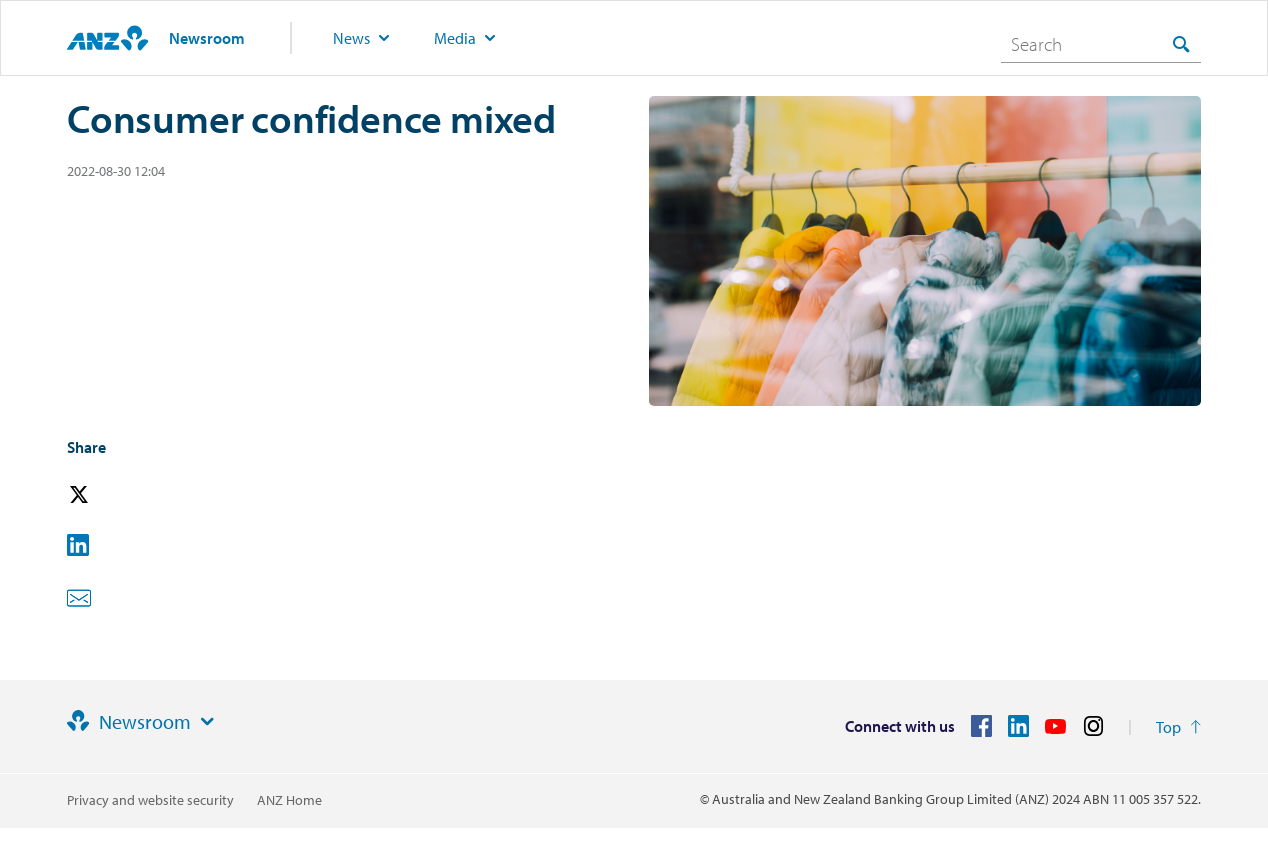 The height and width of the screenshot is (868, 1268). What do you see at coordinates (1101, 44) in the screenshot?
I see `[combobox]` at bounding box center [1101, 44].